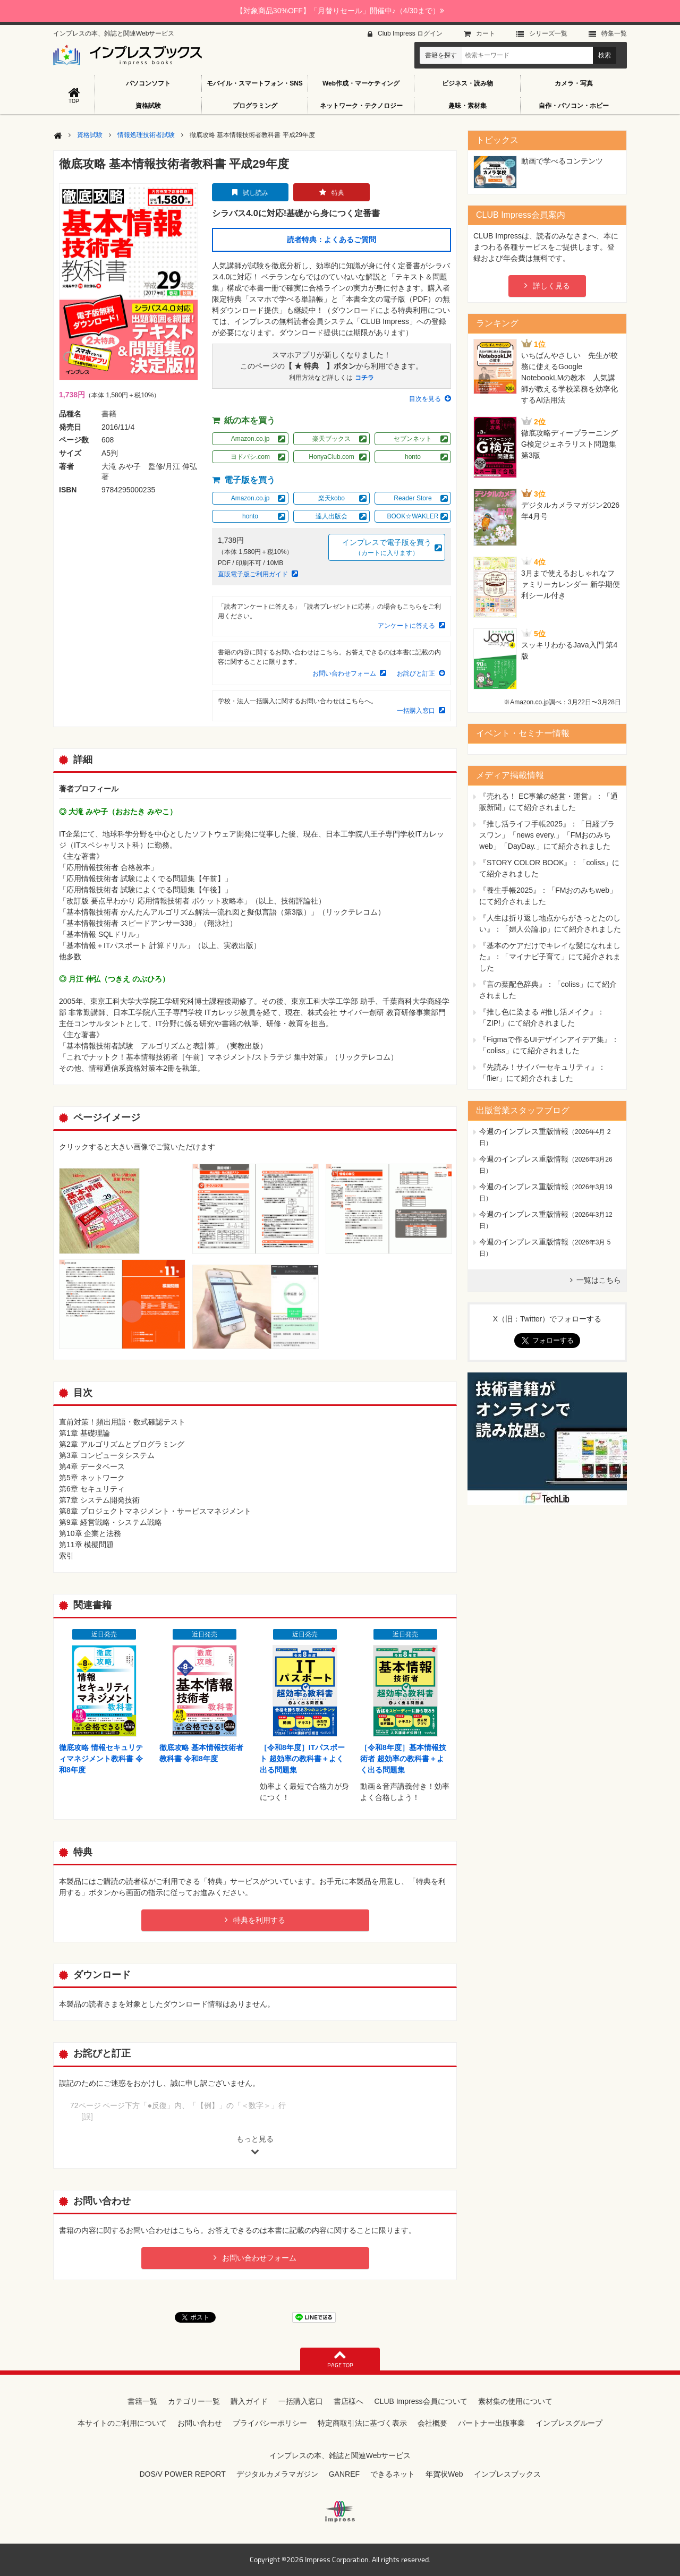 This screenshot has width=680, height=2576. Describe the element at coordinates (491, 2423) in the screenshot. I see `パートナー出版事業` at that location.